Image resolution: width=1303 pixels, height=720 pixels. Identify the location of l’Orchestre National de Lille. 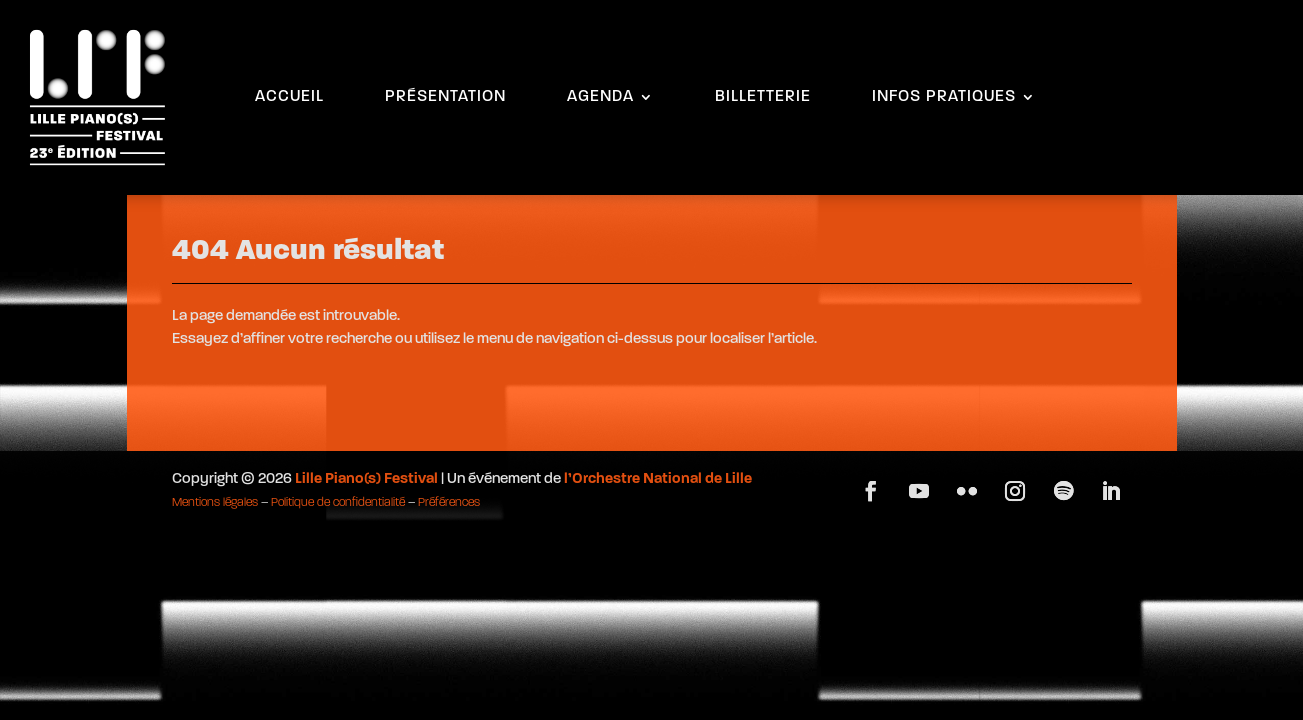
(658, 479).